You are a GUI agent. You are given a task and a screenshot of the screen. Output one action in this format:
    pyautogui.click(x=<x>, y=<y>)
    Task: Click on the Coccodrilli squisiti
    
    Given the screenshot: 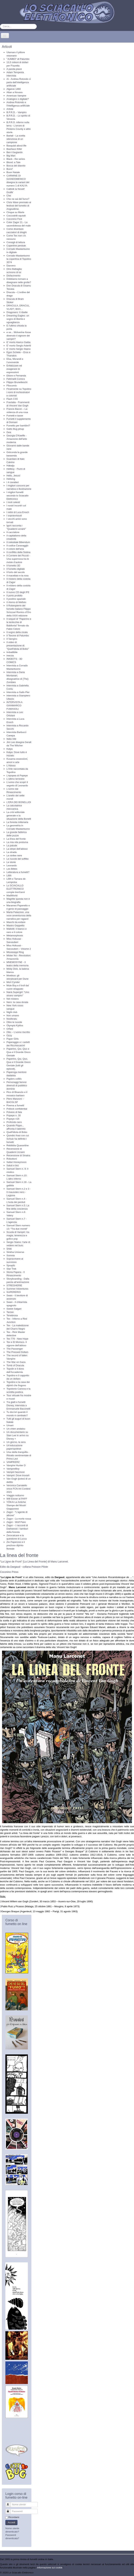 What is the action you would take?
    pyautogui.click(x=16, y=215)
    